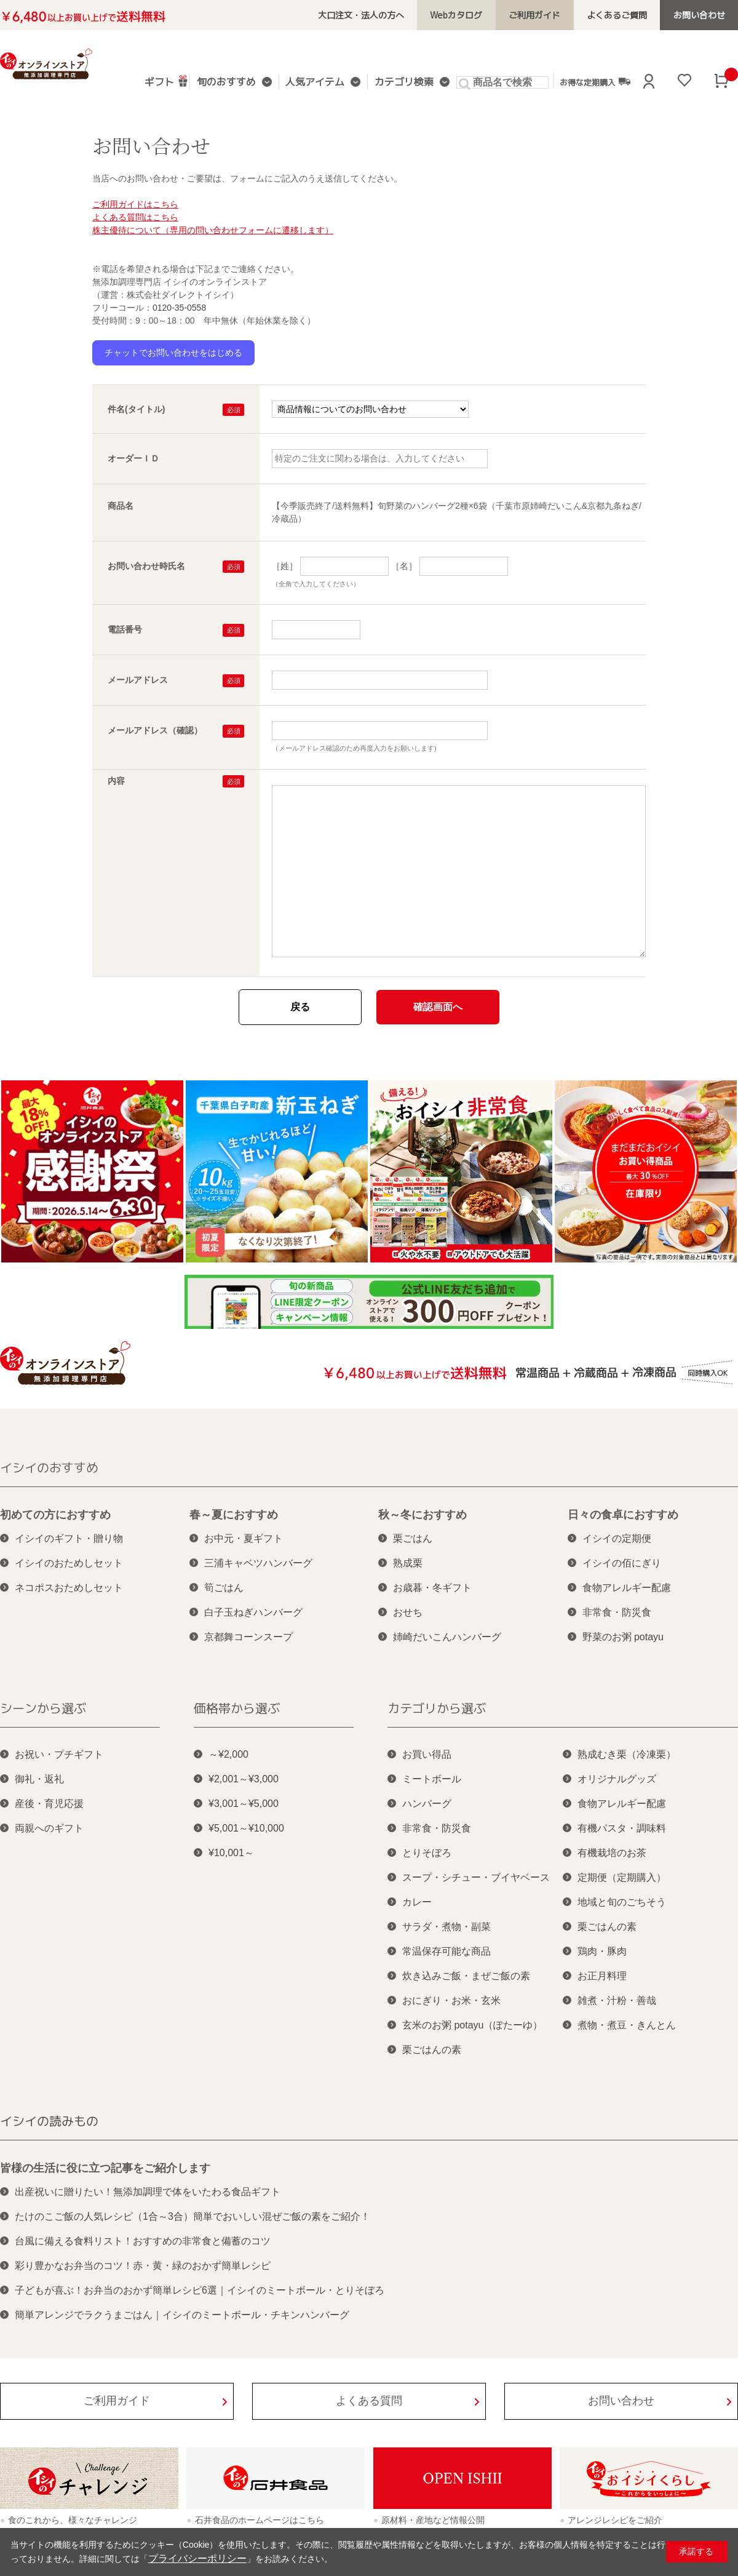 This screenshot has width=738, height=2576. I want to click on カレー, so click(417, 1902).